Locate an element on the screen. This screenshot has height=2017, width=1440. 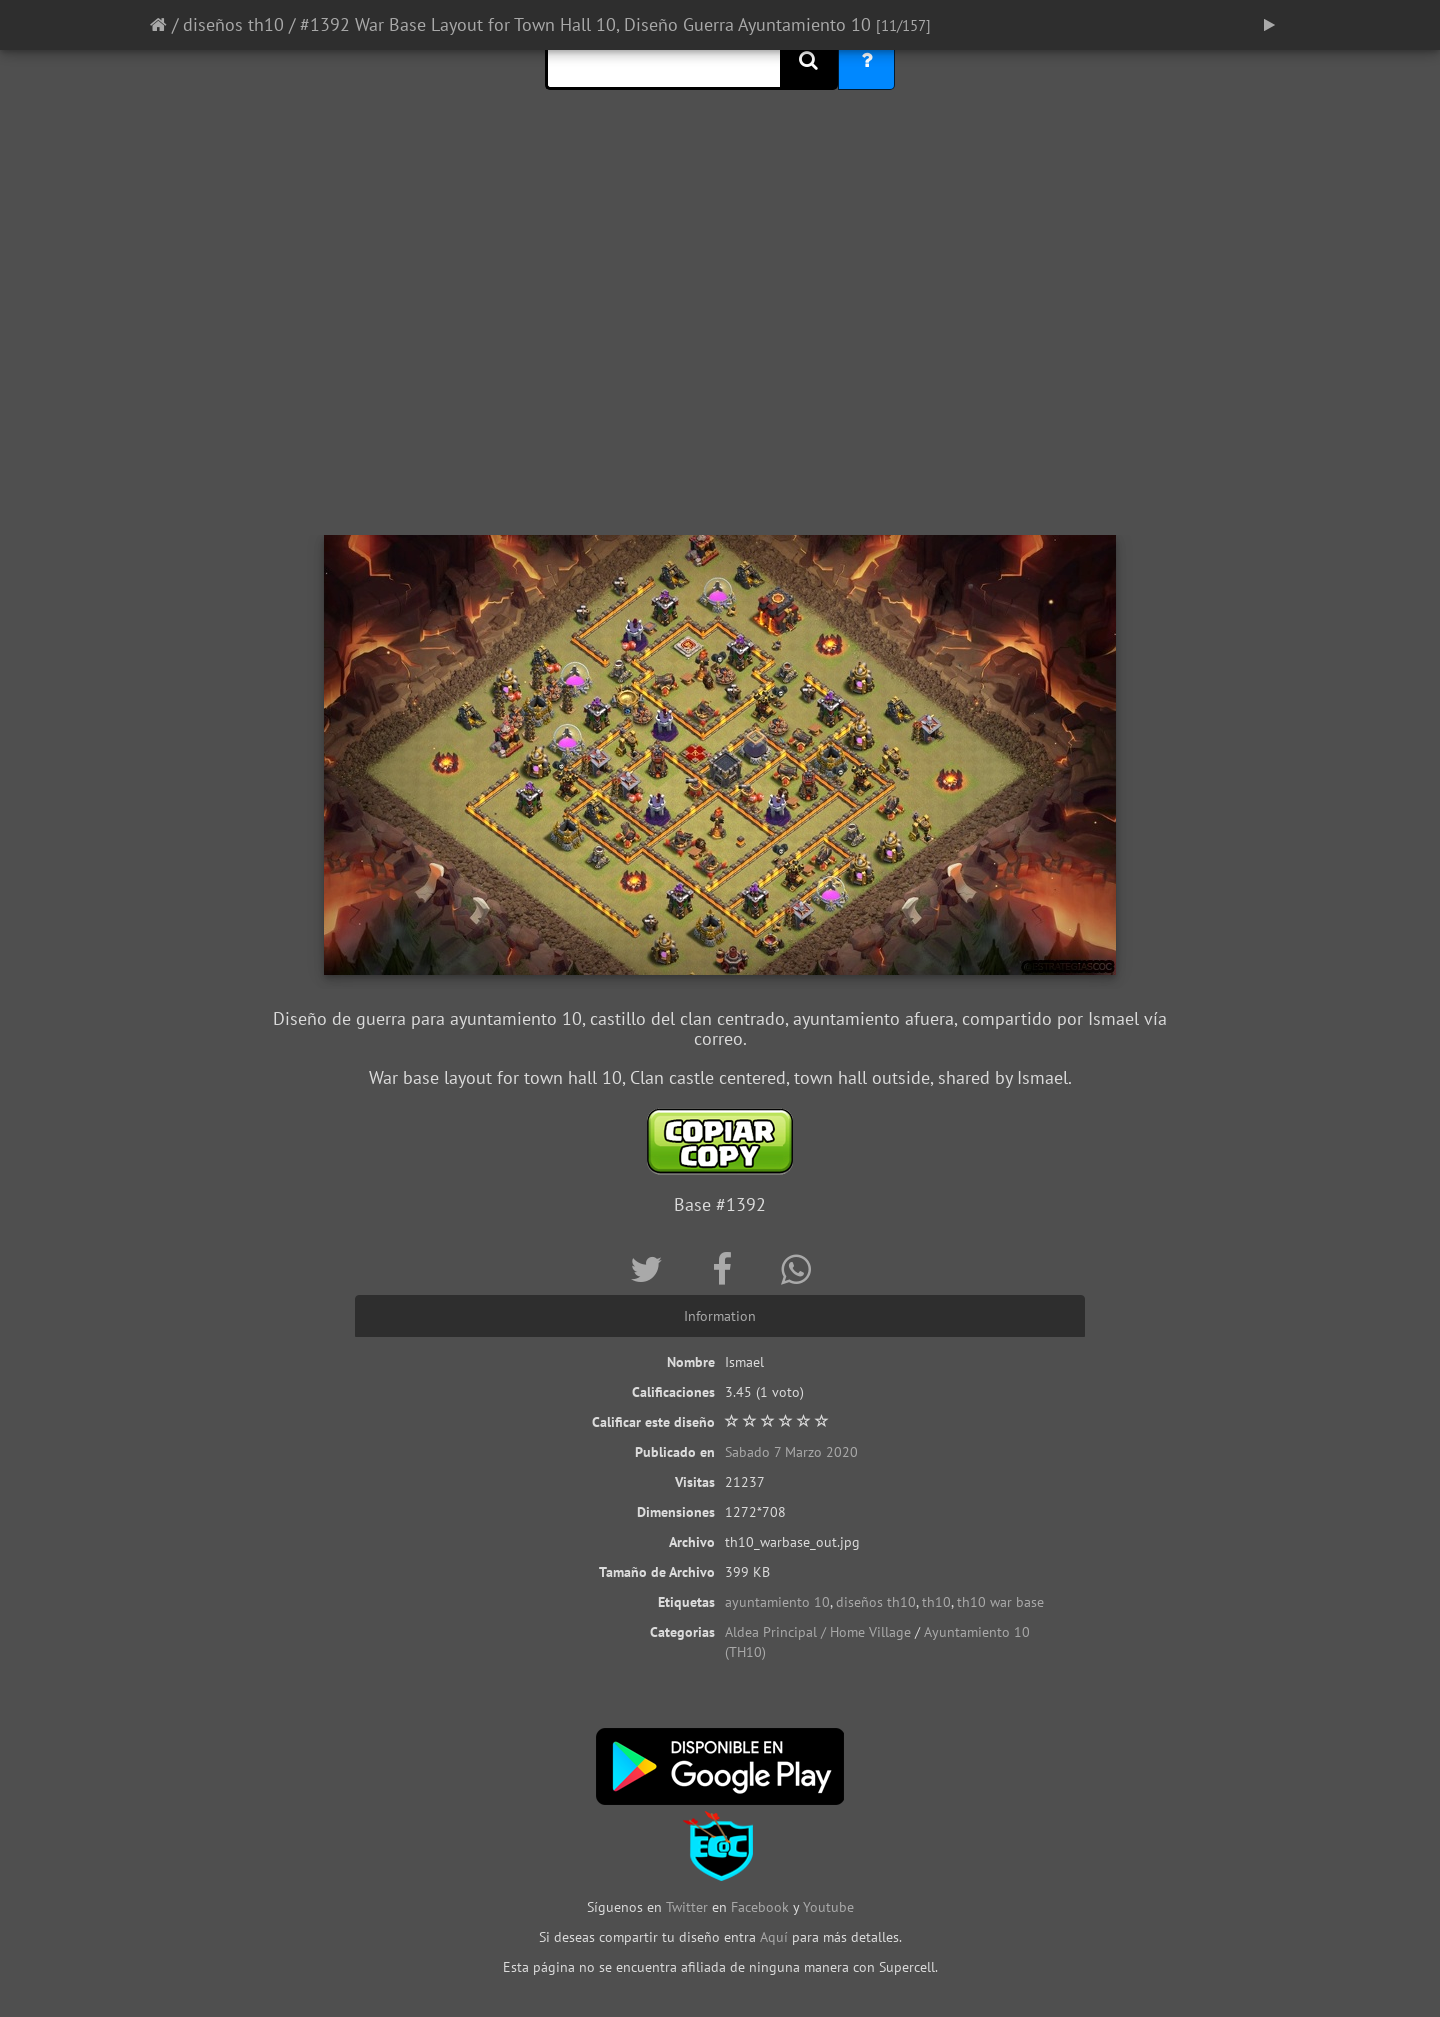
[Advertisement] is located at coordinates (720, 375).